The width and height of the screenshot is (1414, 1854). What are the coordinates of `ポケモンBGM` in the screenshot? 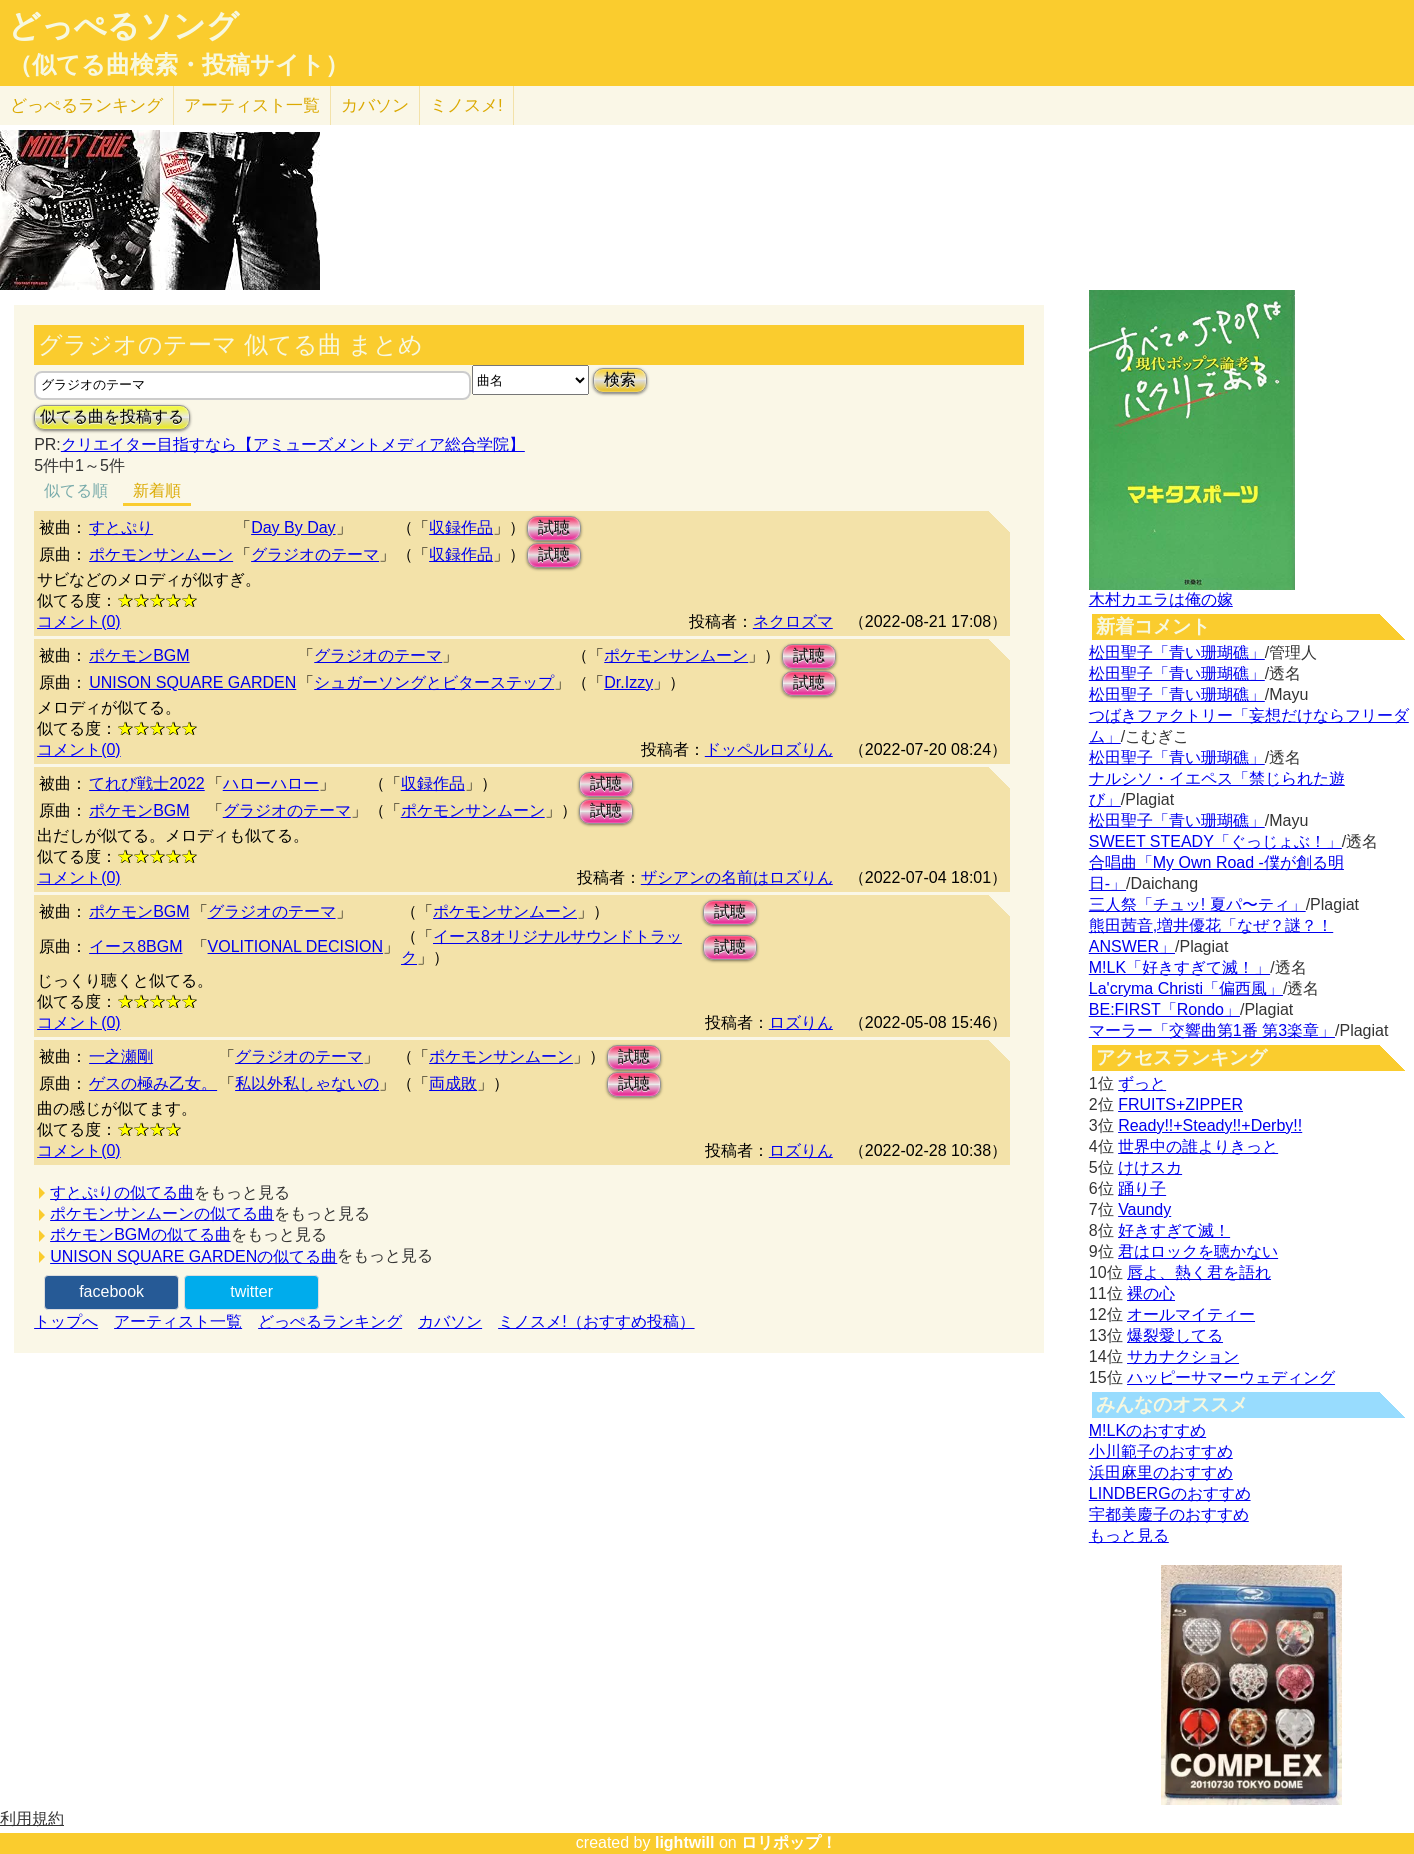 It's located at (139, 655).